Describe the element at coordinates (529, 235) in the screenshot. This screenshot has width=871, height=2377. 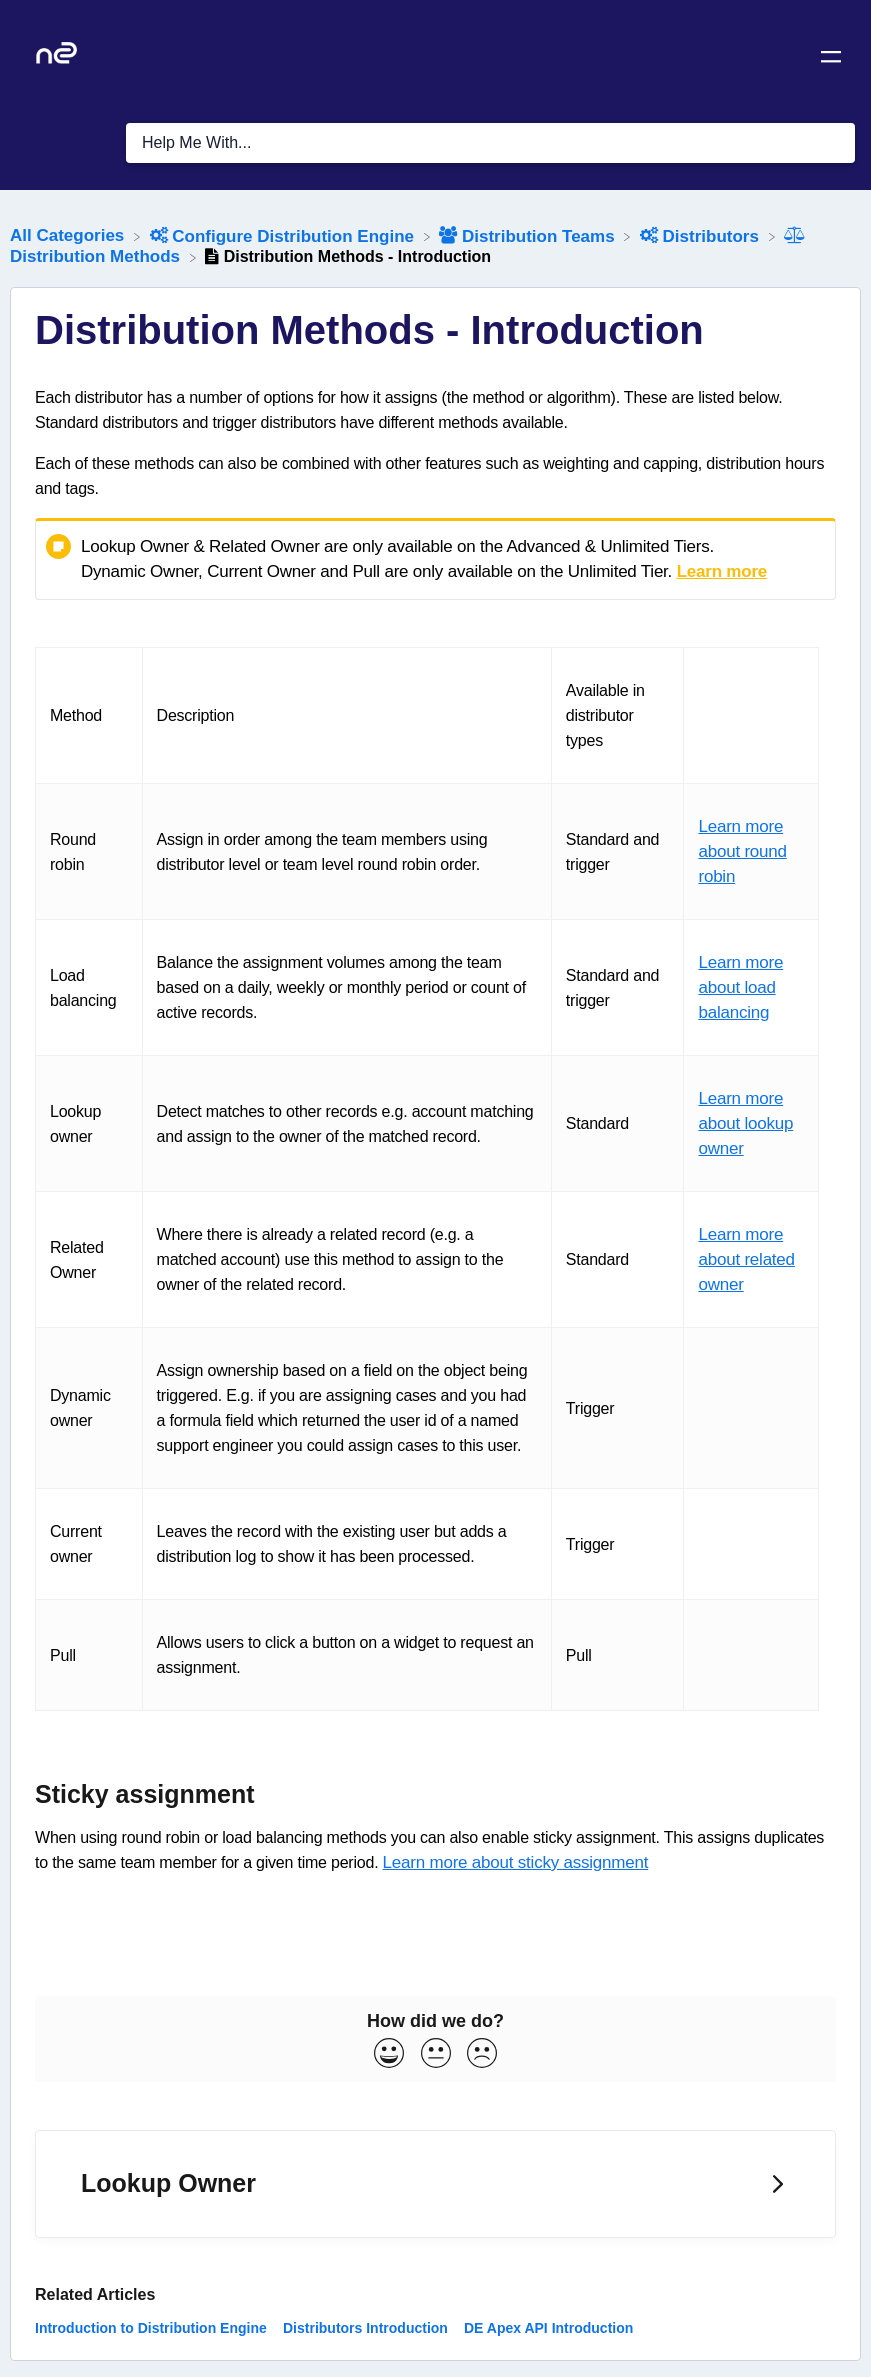
I see `[Distribution Teams]` at that location.